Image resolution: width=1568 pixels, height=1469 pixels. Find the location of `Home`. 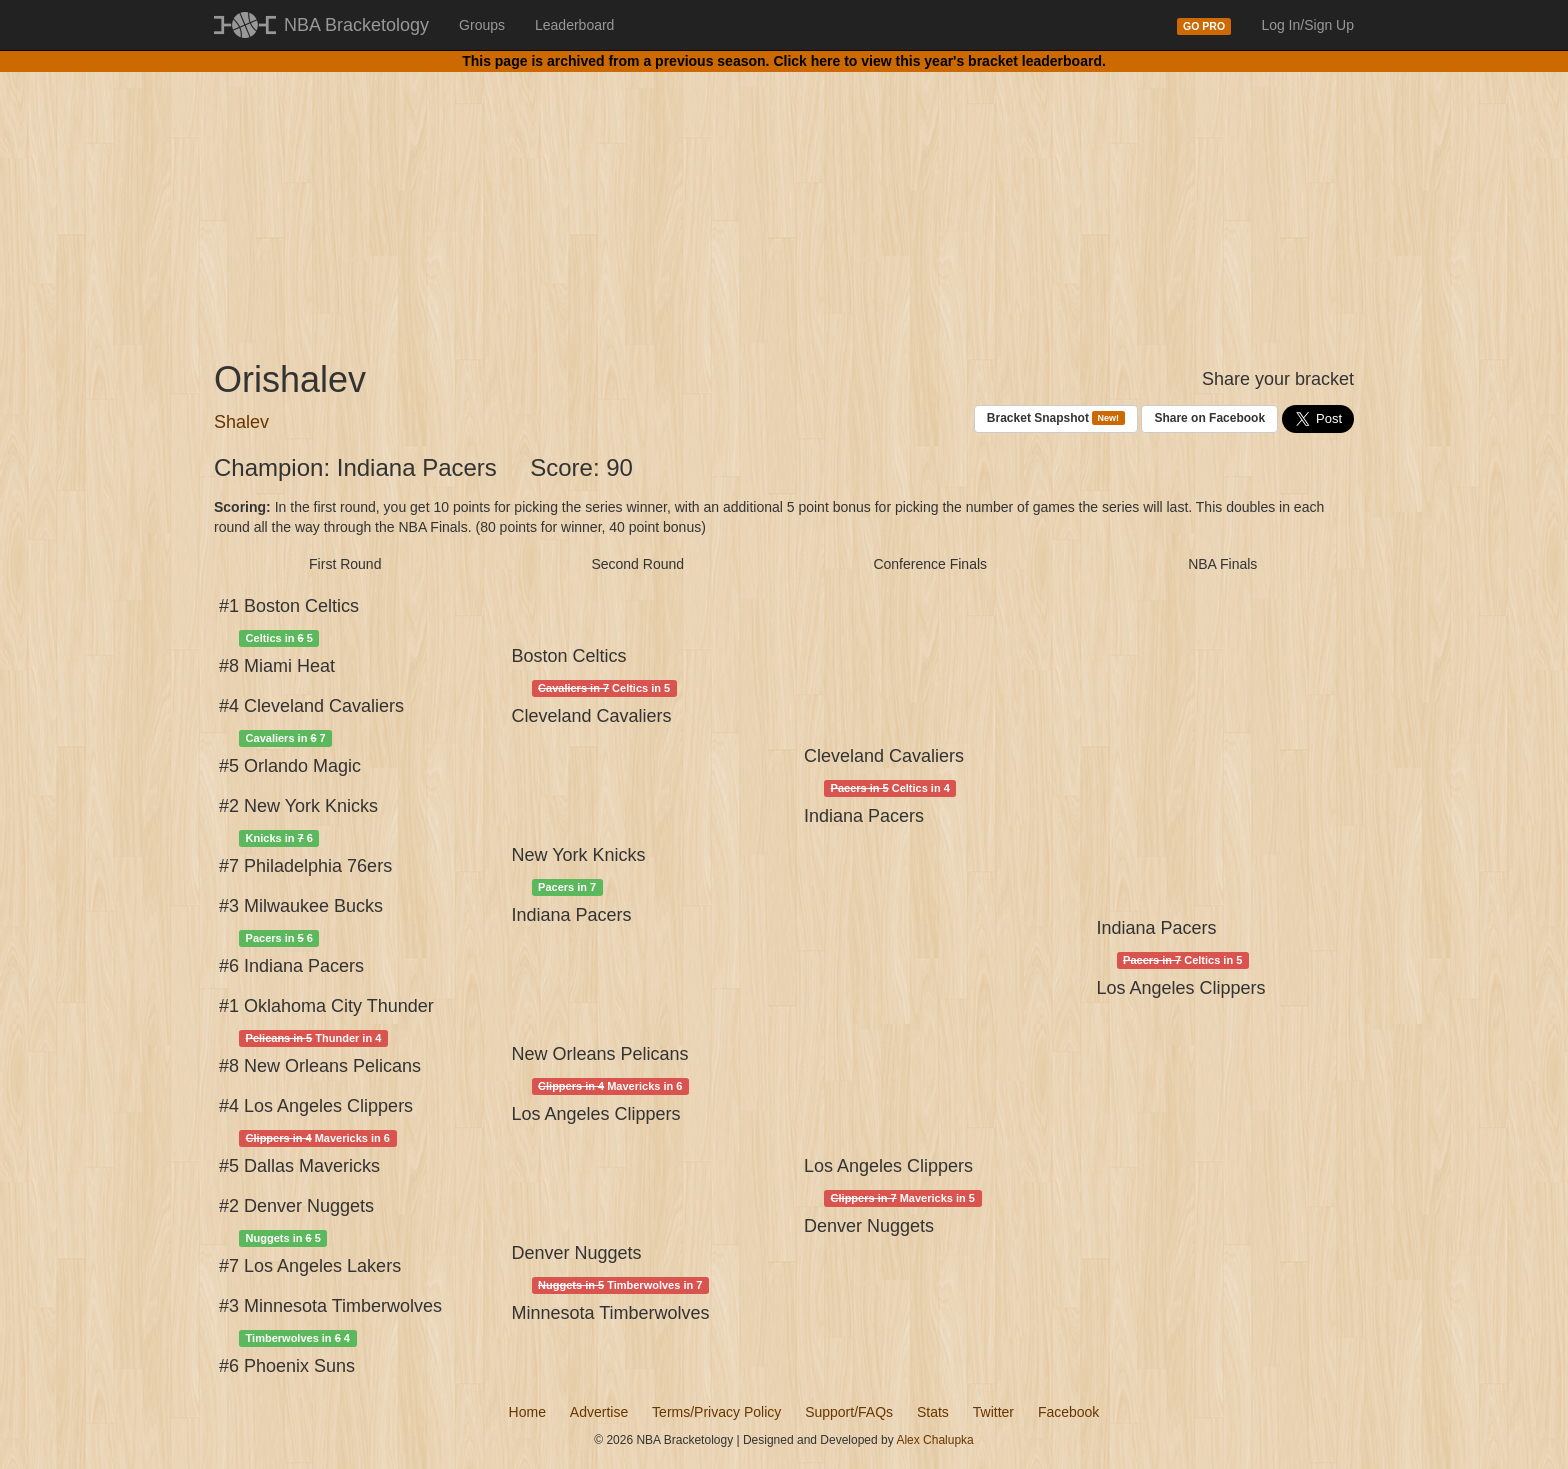

Home is located at coordinates (527, 1412).